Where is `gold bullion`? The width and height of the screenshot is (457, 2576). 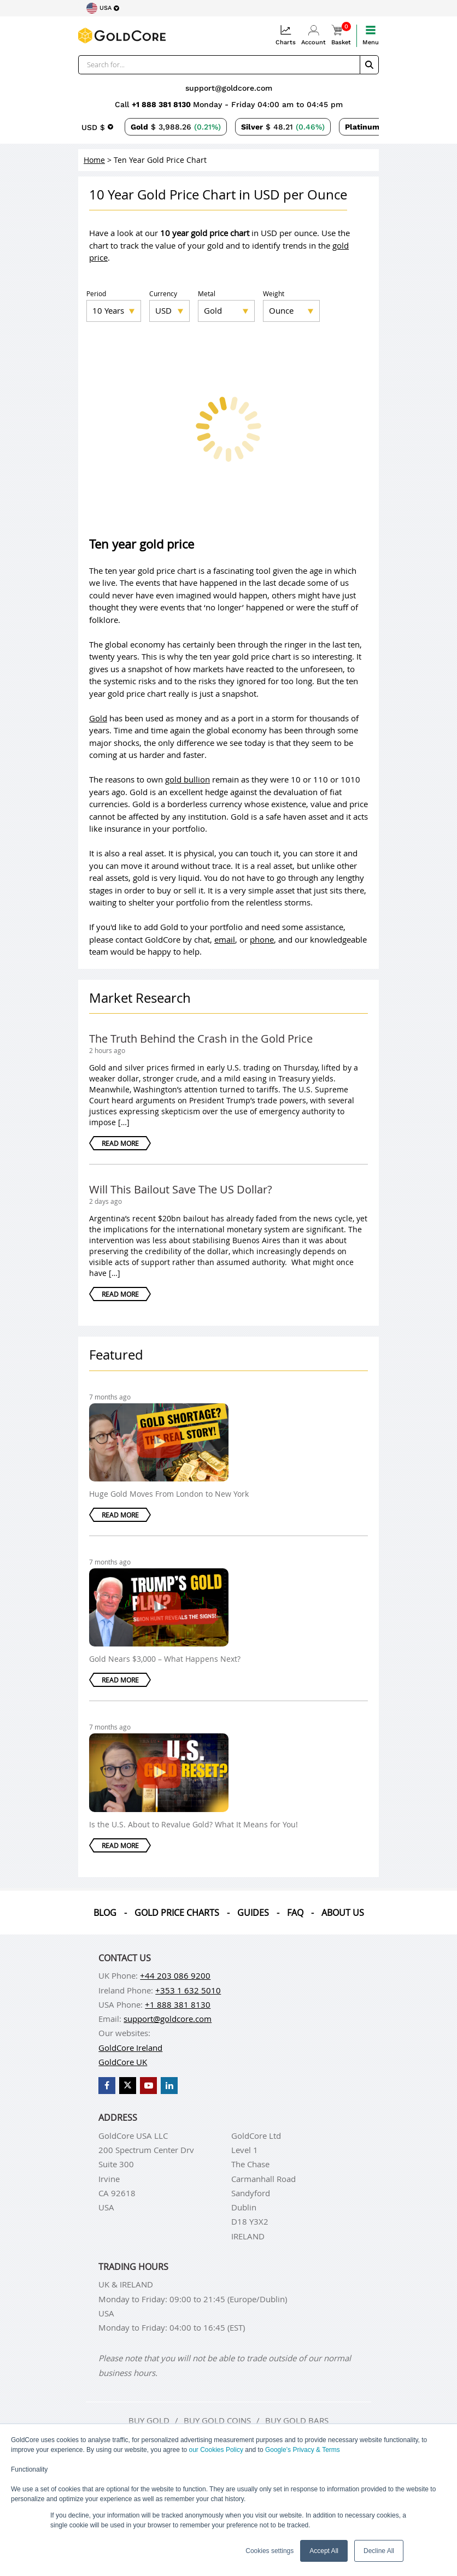
gold bullion is located at coordinates (187, 779).